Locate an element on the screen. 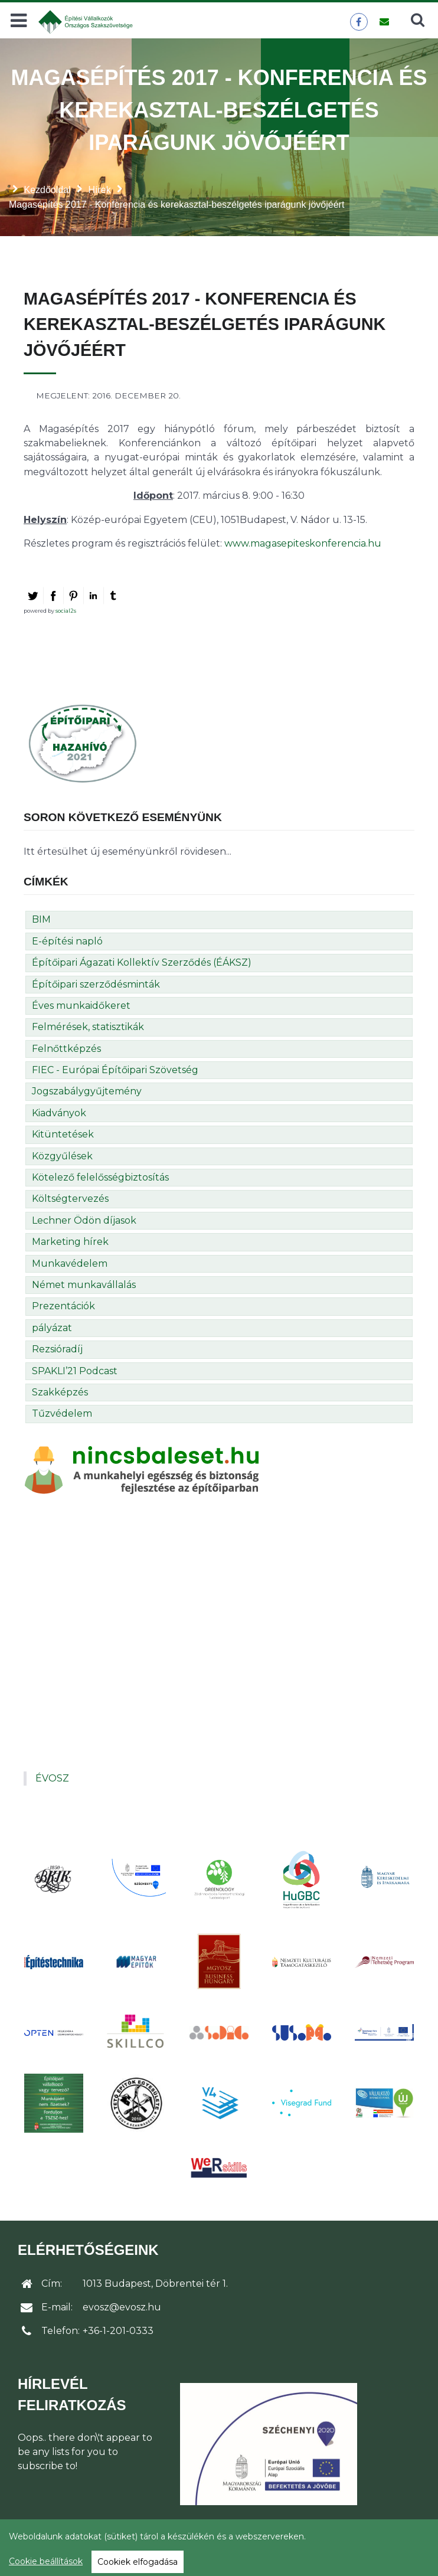 Image resolution: width=438 pixels, height=2576 pixels. Kitüntetések is located at coordinates (63, 1134).